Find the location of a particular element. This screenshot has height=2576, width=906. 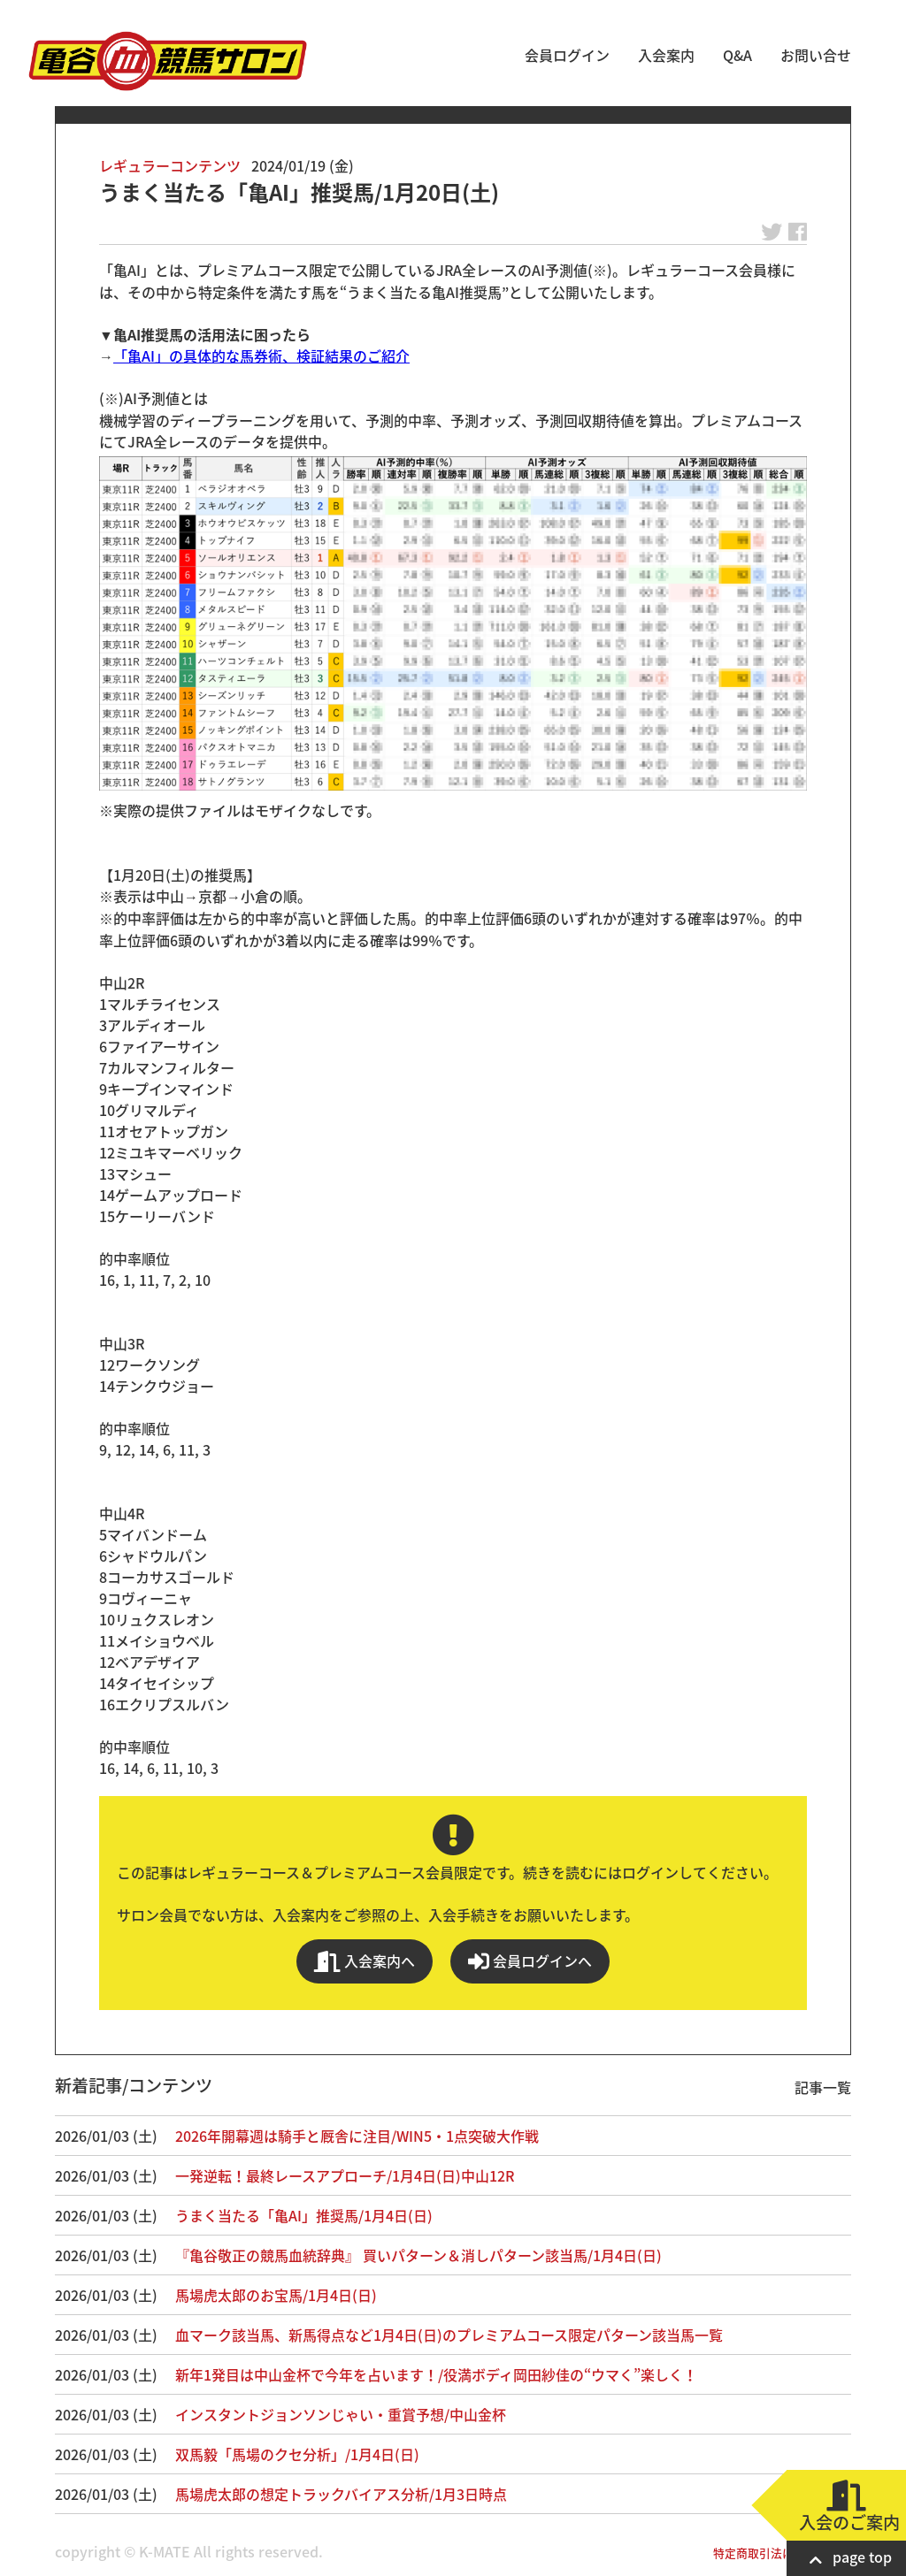

会員ログインへ is located at coordinates (530, 1961).